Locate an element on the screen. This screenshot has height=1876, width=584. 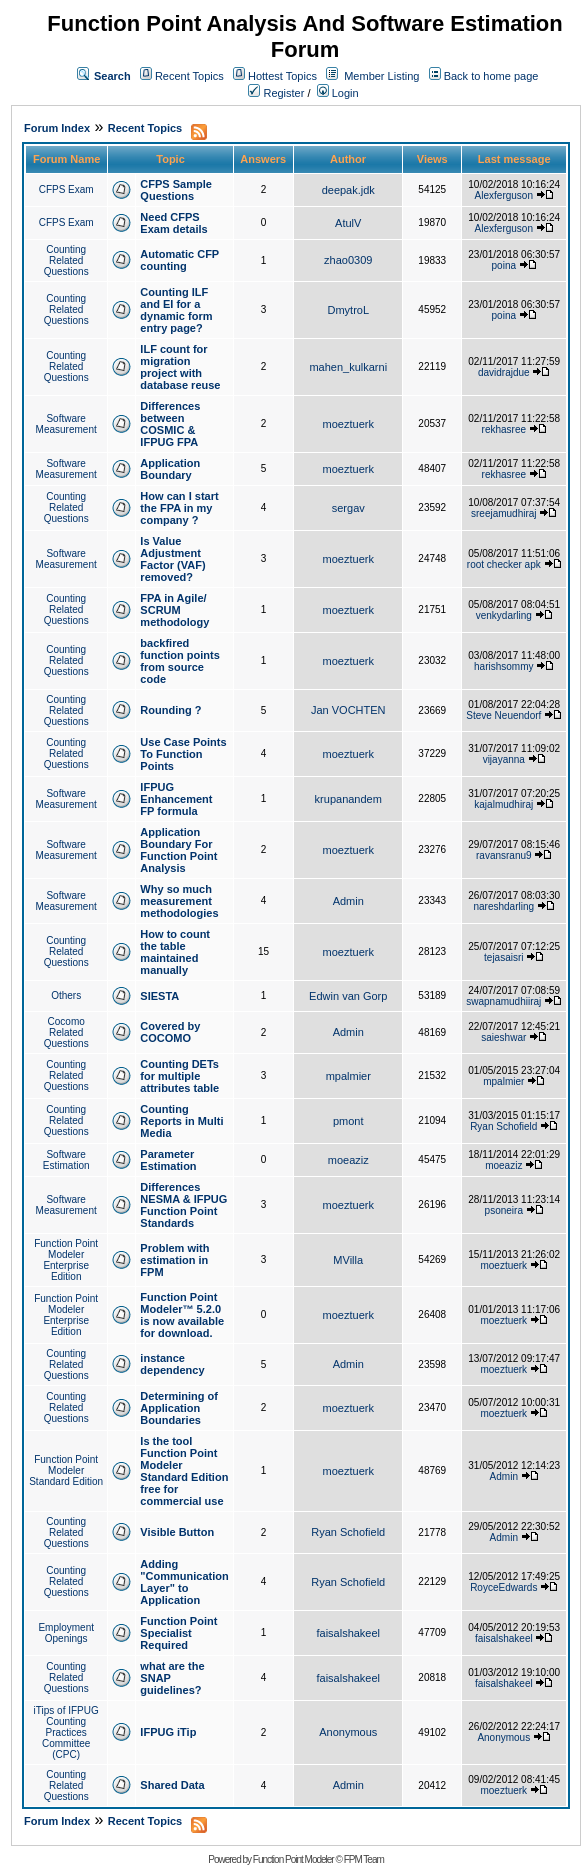
Need CFPS Exam details is located at coordinates (173, 223).